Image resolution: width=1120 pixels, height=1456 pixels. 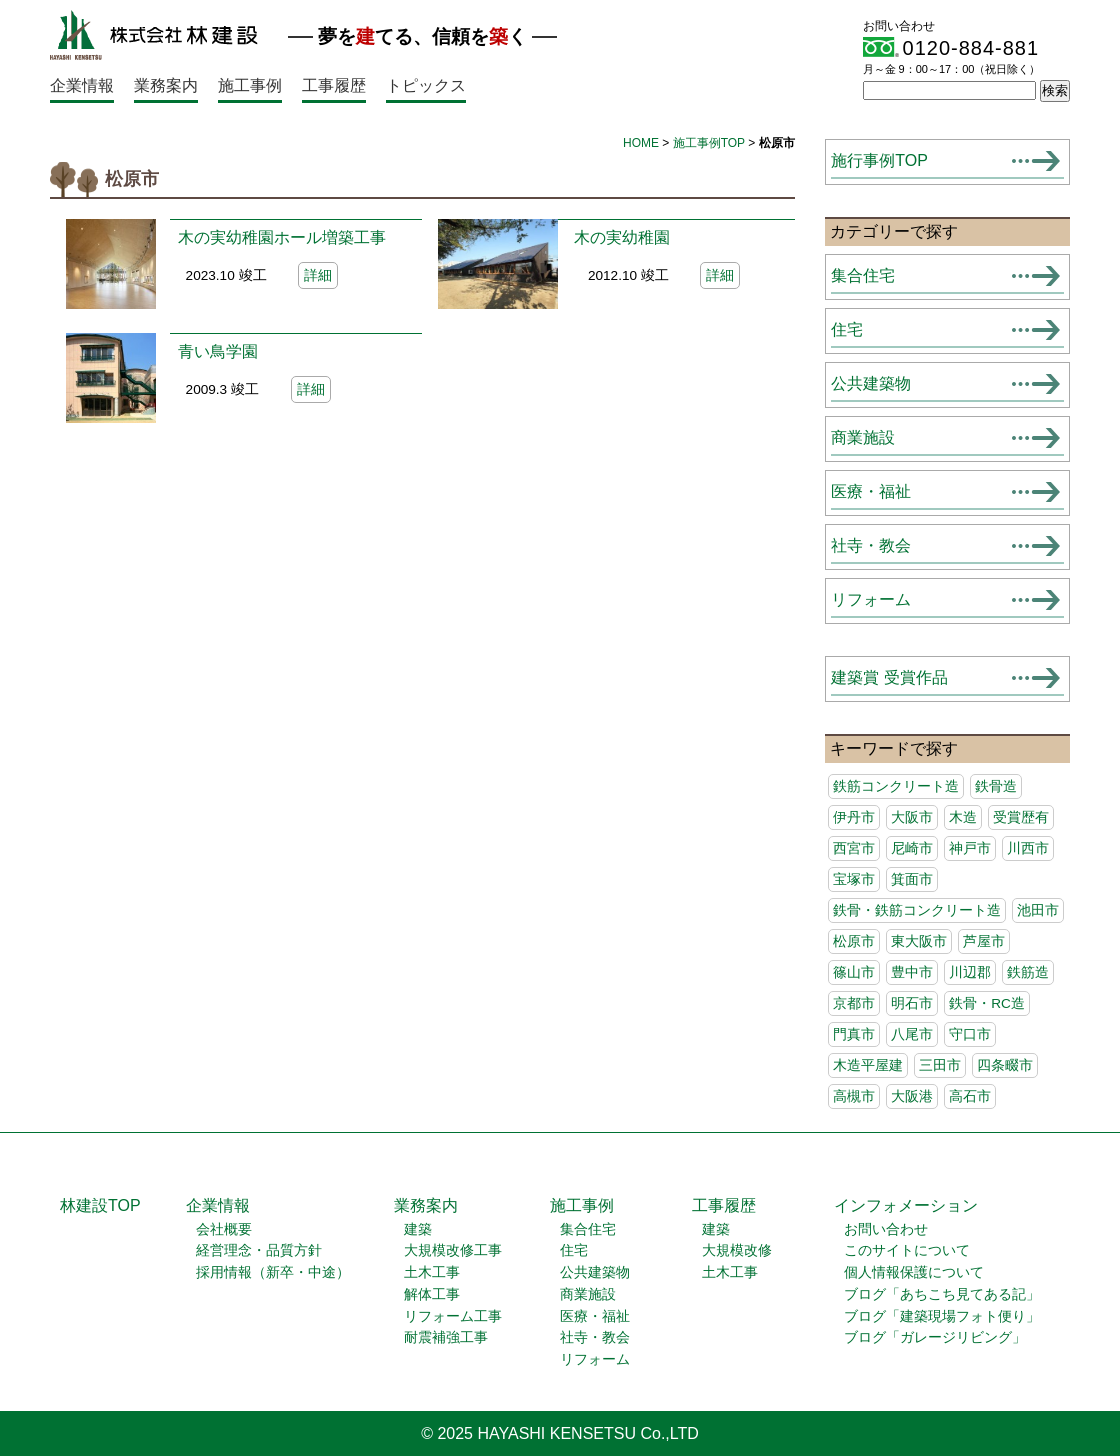 I want to click on リフォーム工事, so click(x=453, y=1316).